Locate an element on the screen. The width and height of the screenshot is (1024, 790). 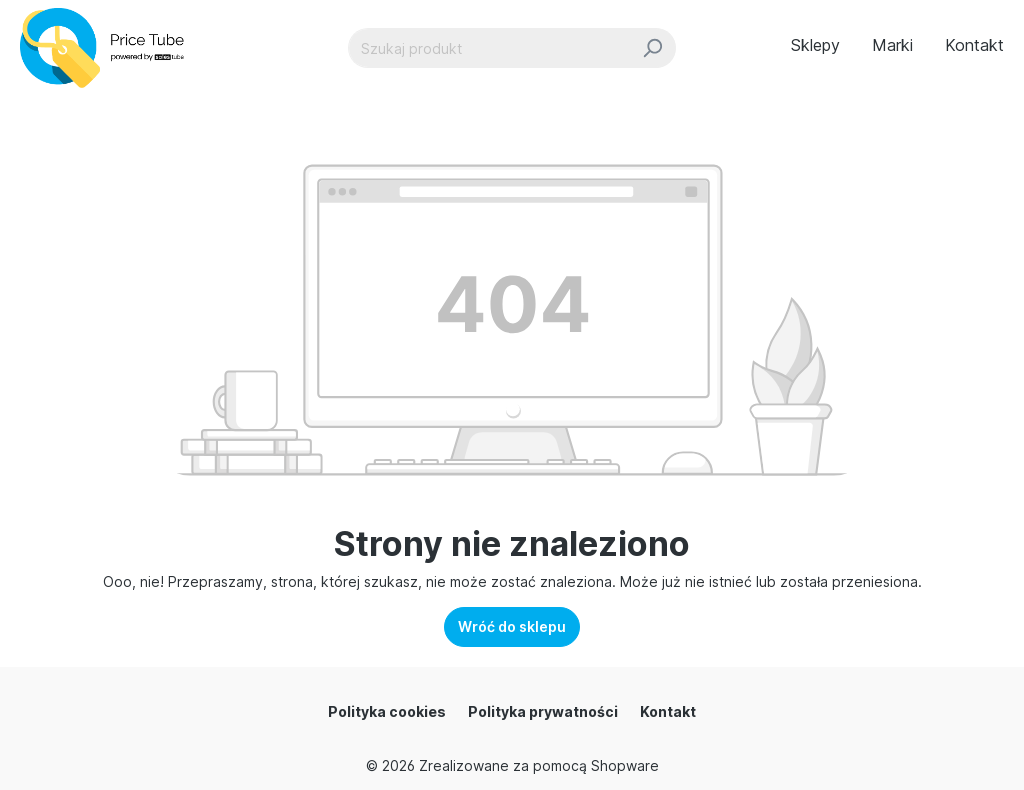
Wróć do sklepu is located at coordinates (512, 626).